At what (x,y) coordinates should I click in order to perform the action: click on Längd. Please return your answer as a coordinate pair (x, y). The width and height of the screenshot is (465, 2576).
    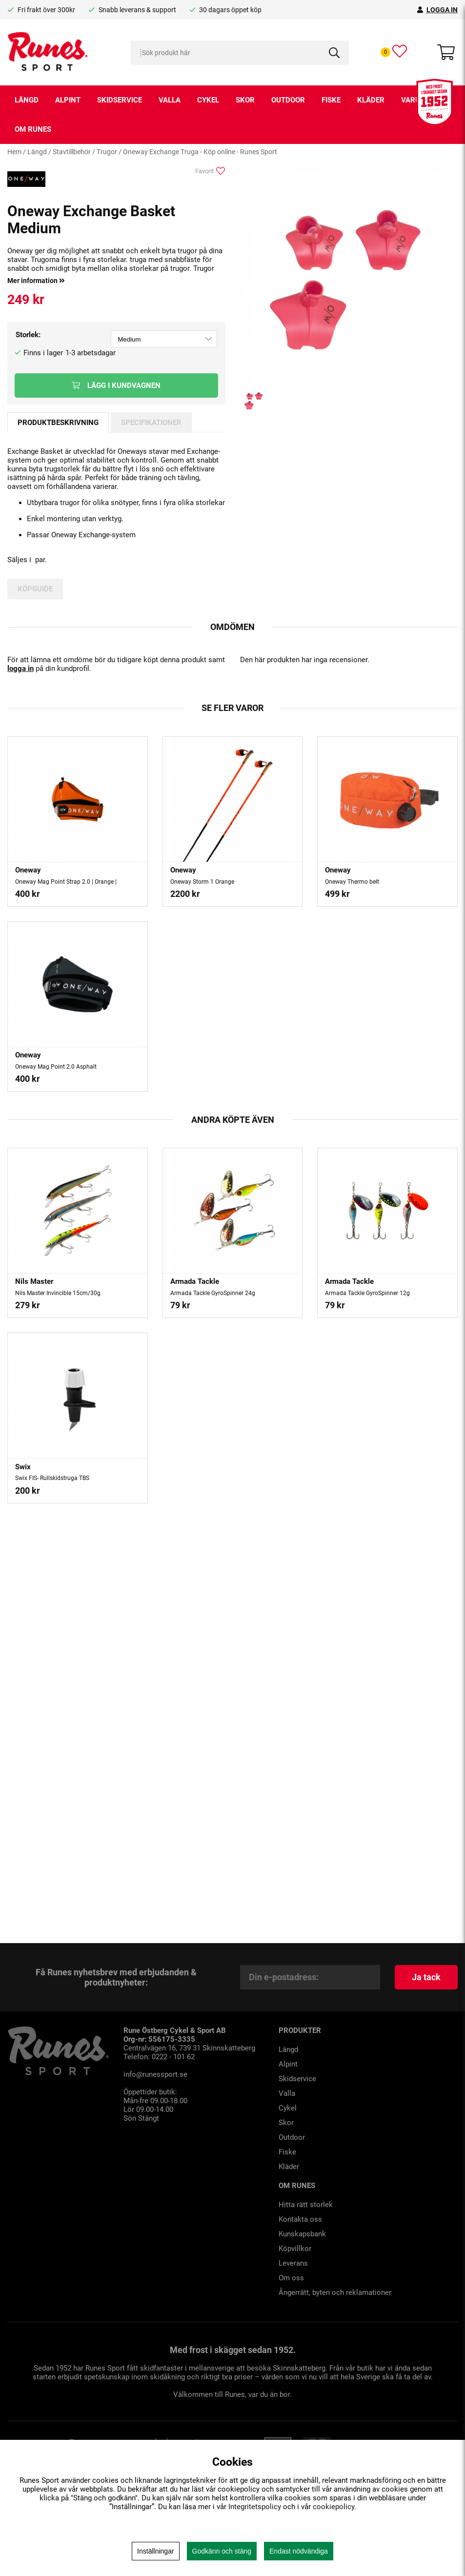
    Looking at the image, I should click on (27, 100).